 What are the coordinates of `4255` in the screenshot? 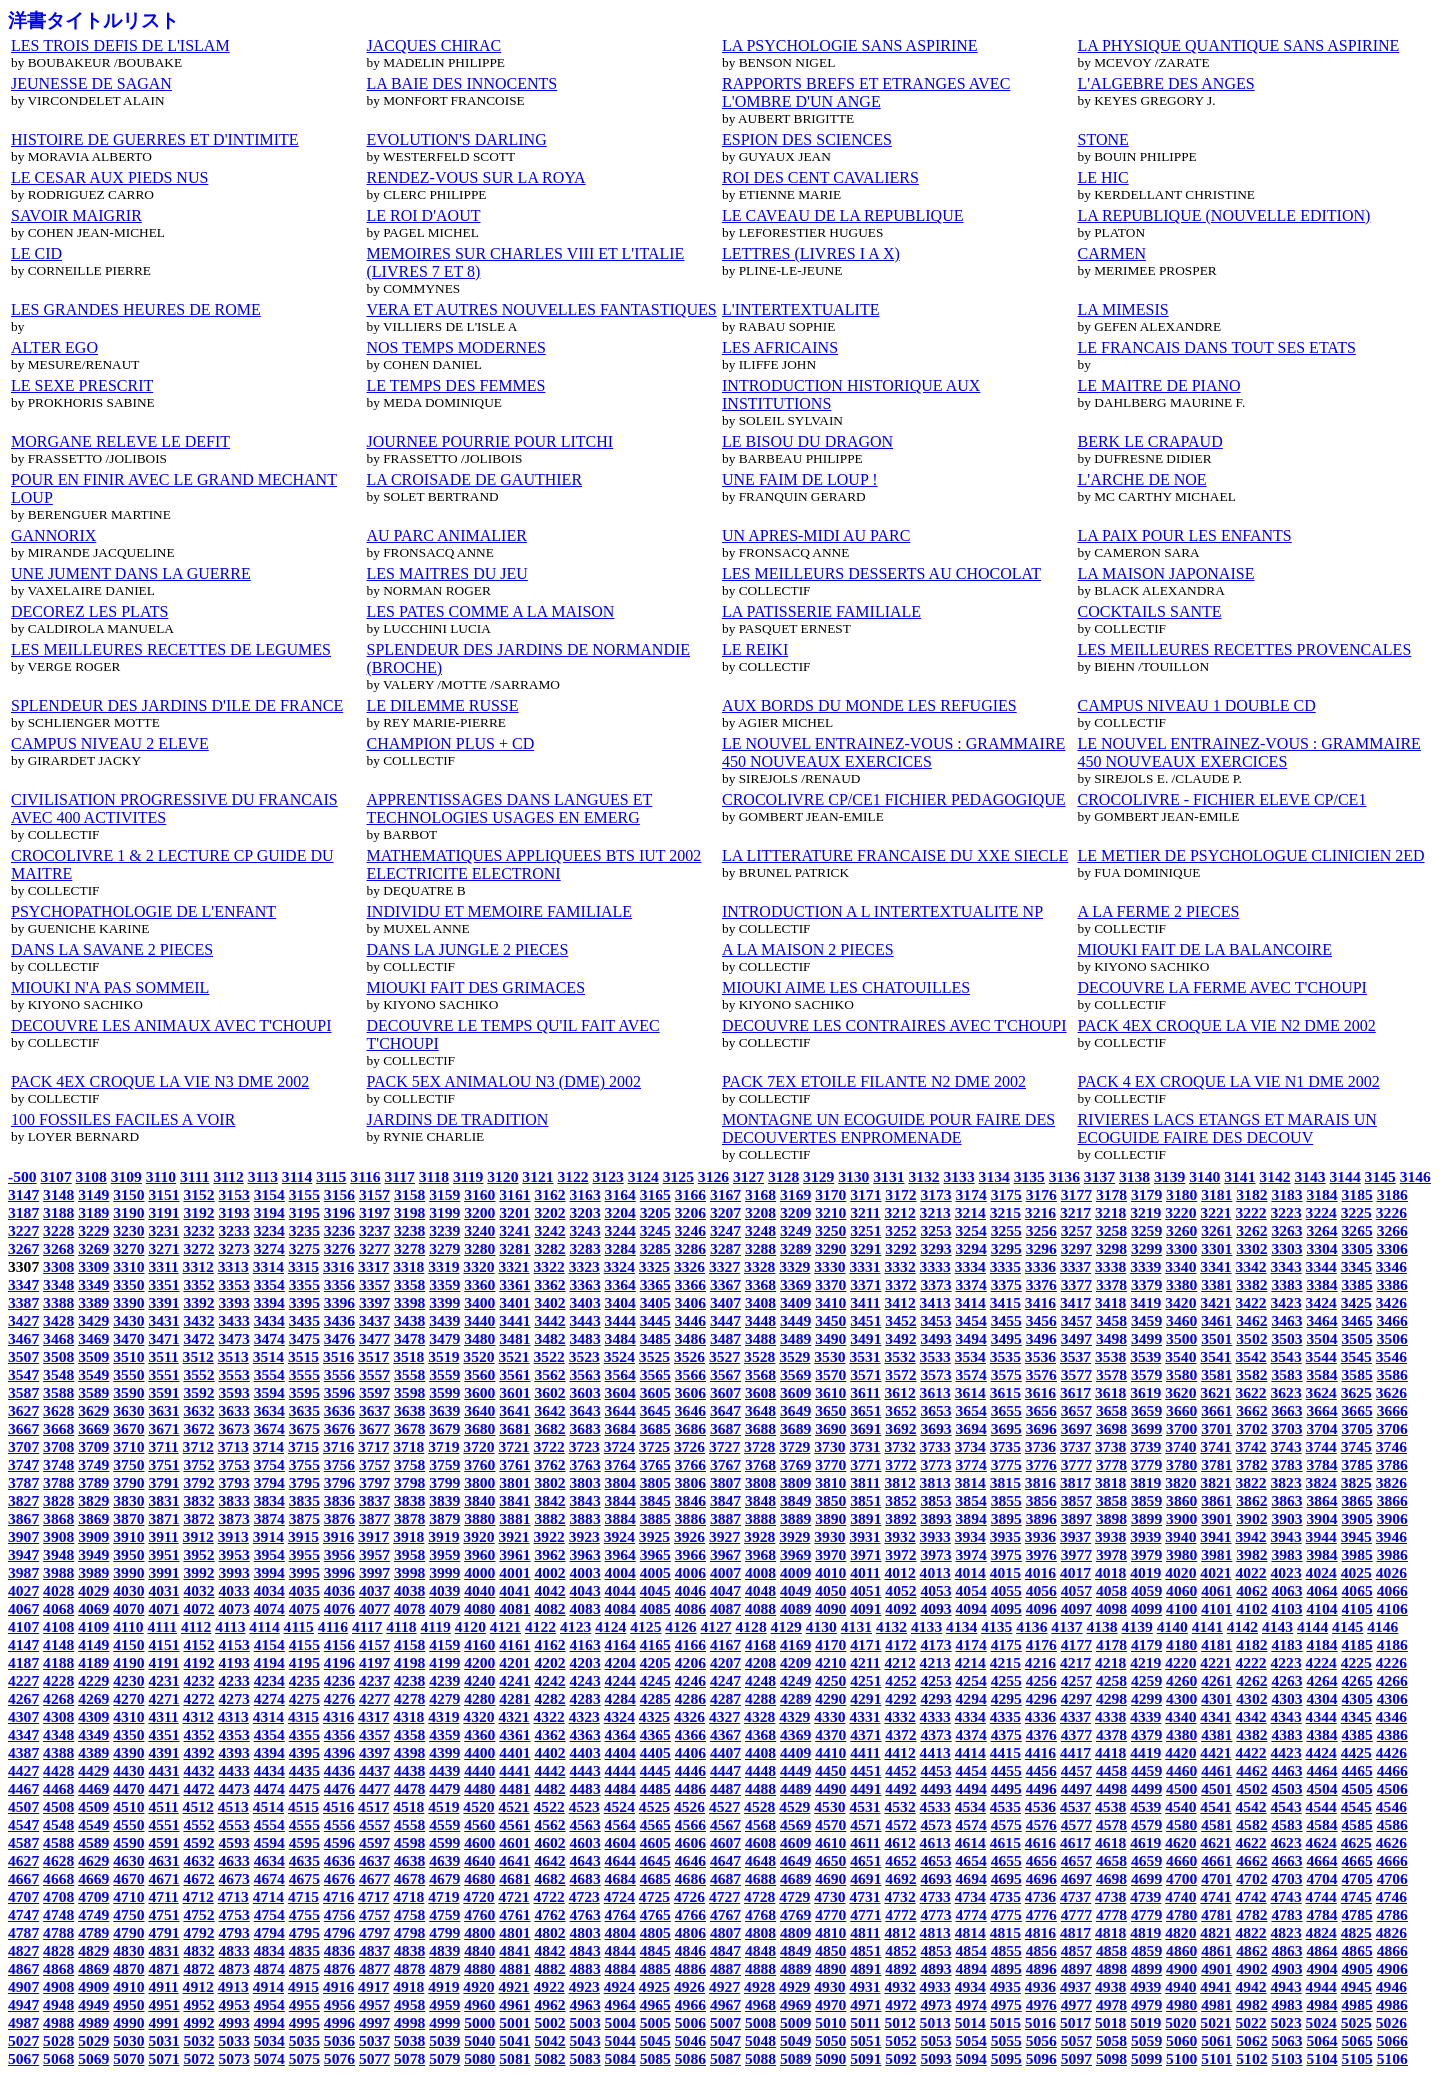 It's located at (1006, 1680).